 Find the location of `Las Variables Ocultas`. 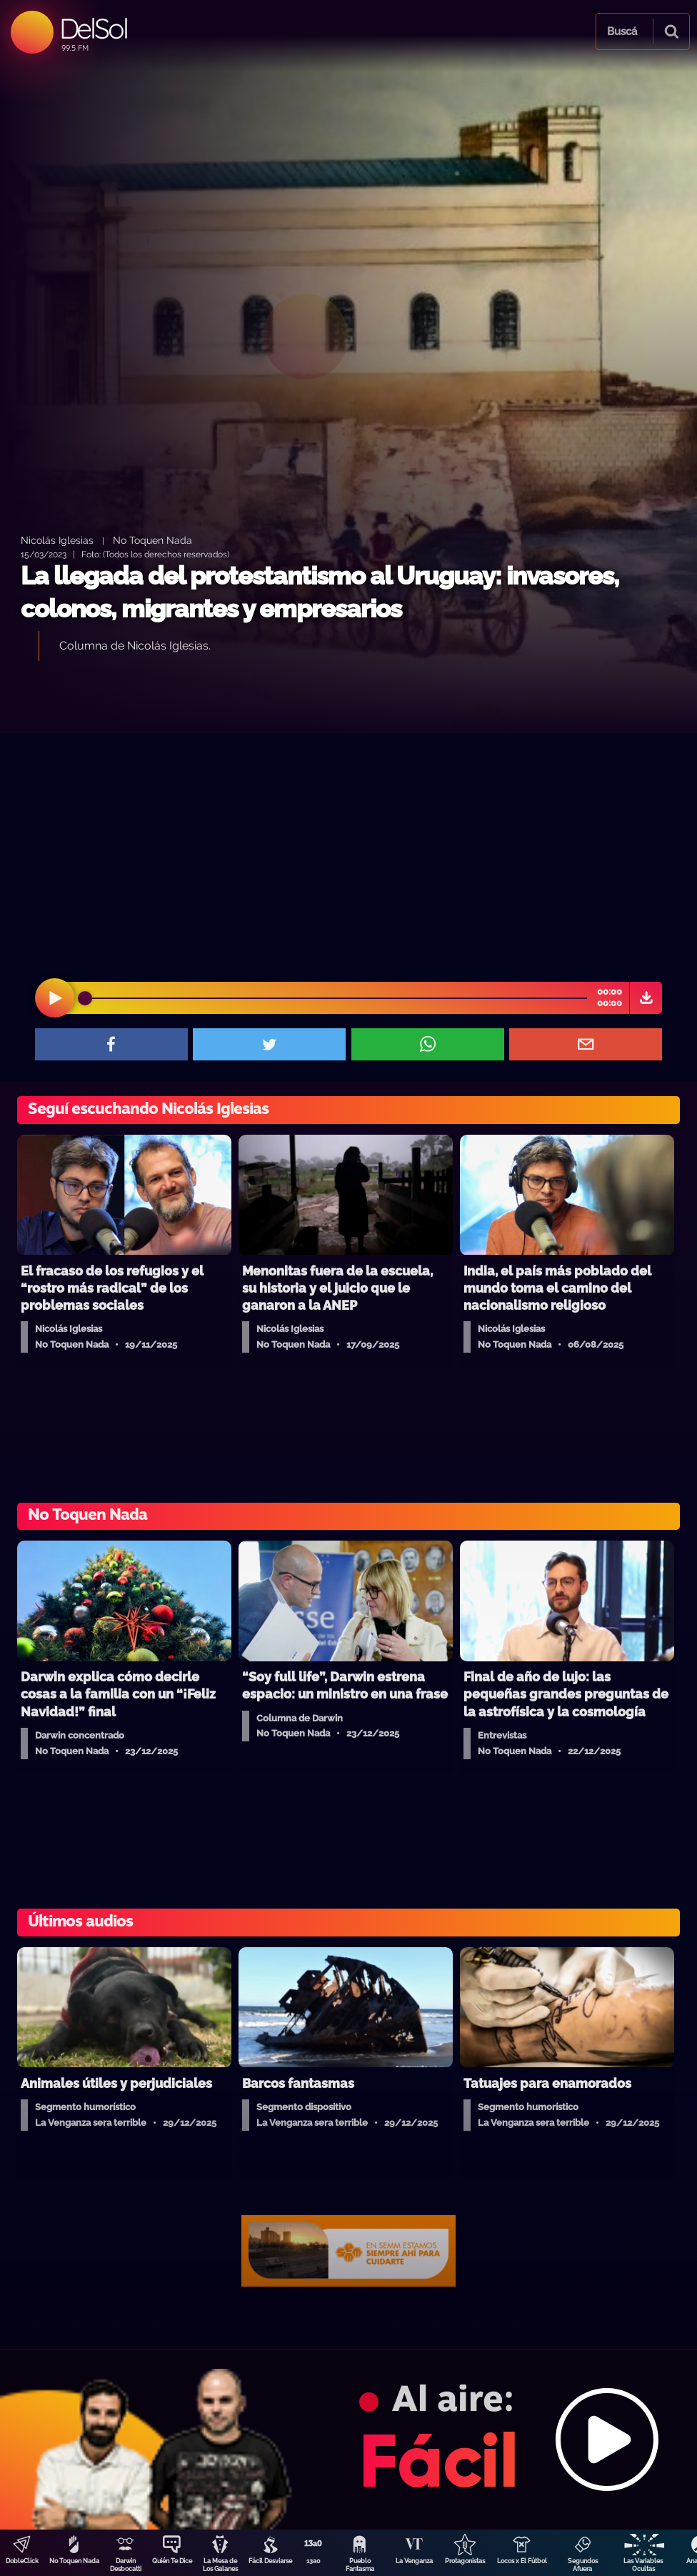

Las Variables Ocultas is located at coordinates (643, 2564).